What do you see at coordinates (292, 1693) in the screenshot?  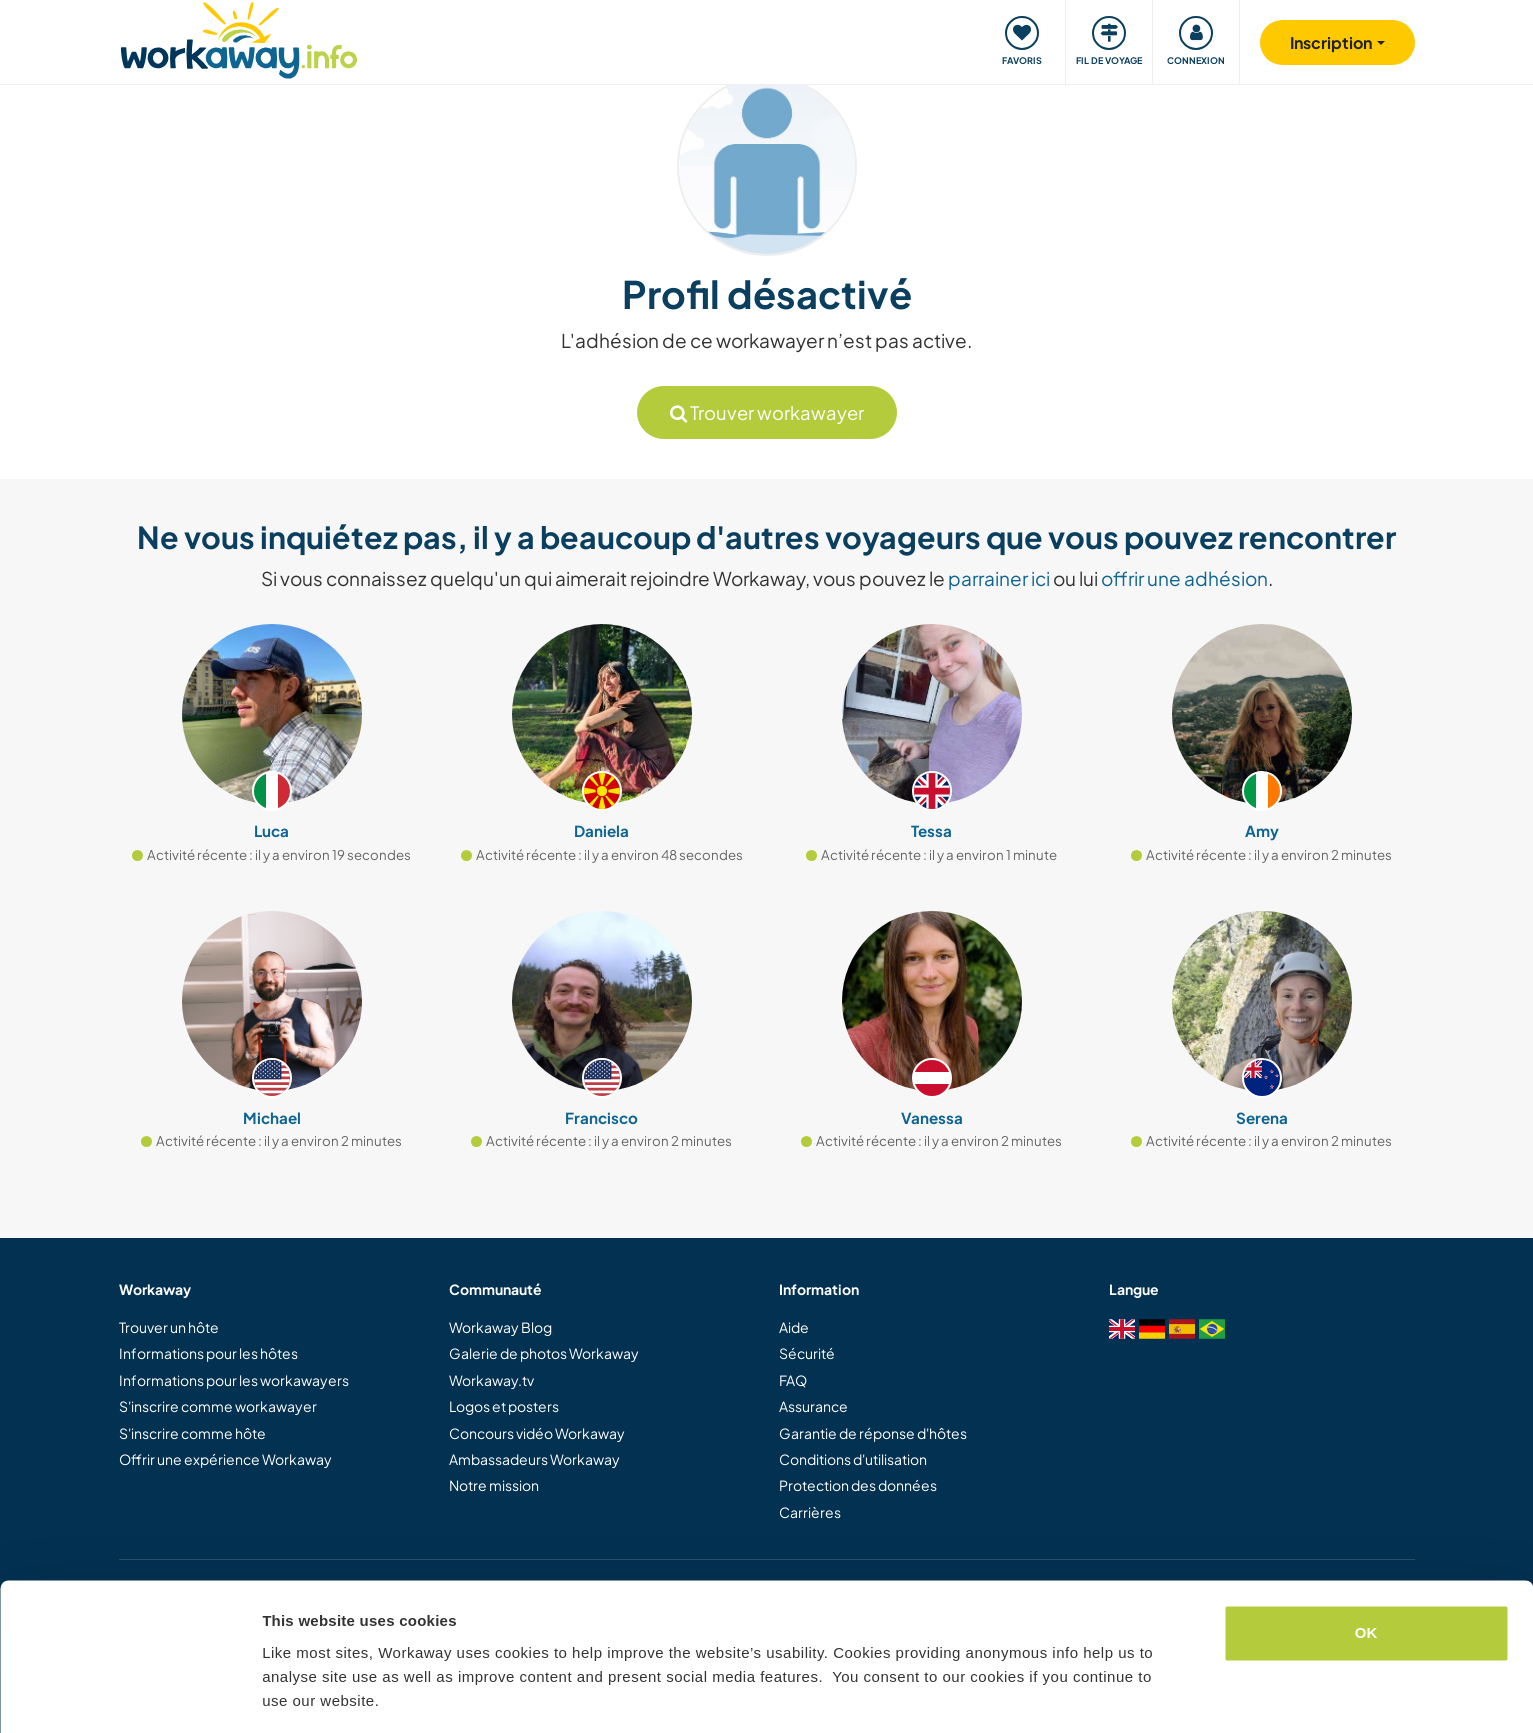 I see `Settings` at bounding box center [292, 1693].